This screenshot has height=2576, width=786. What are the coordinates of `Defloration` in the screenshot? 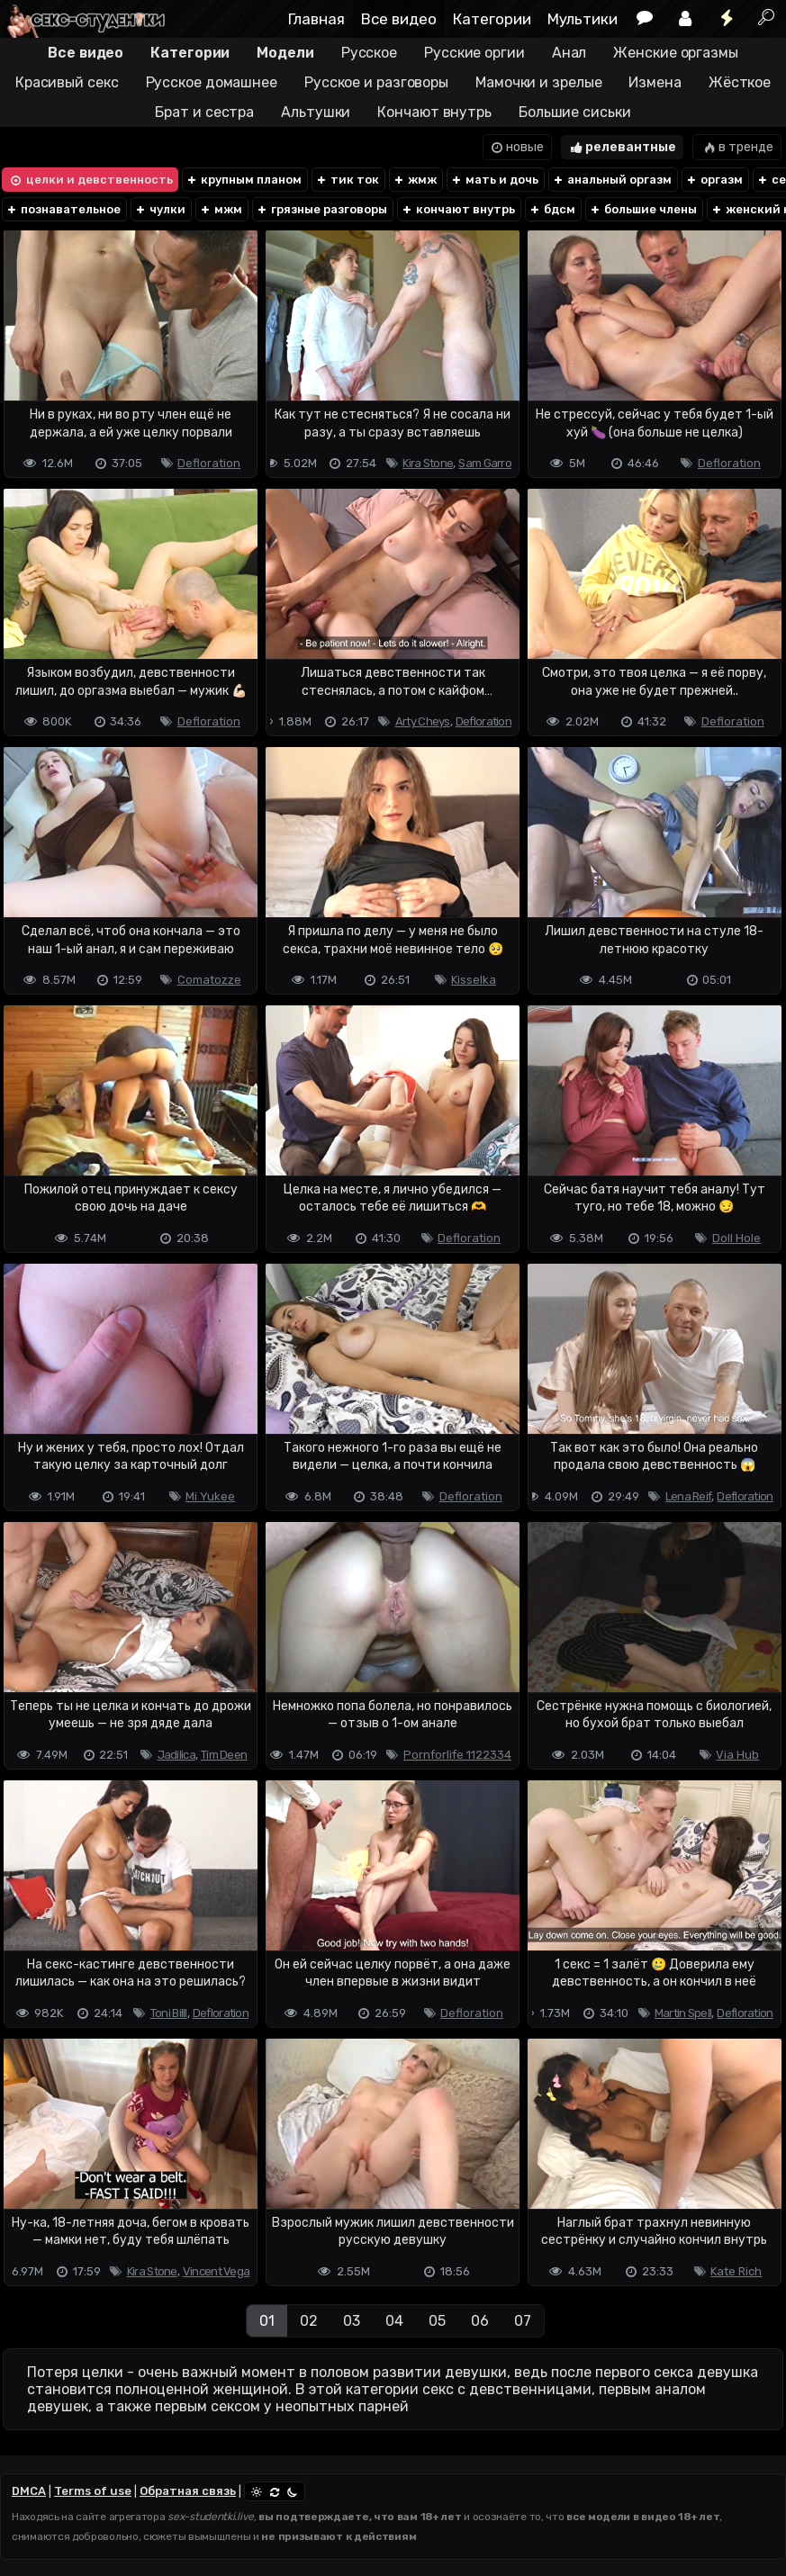 It's located at (208, 463).